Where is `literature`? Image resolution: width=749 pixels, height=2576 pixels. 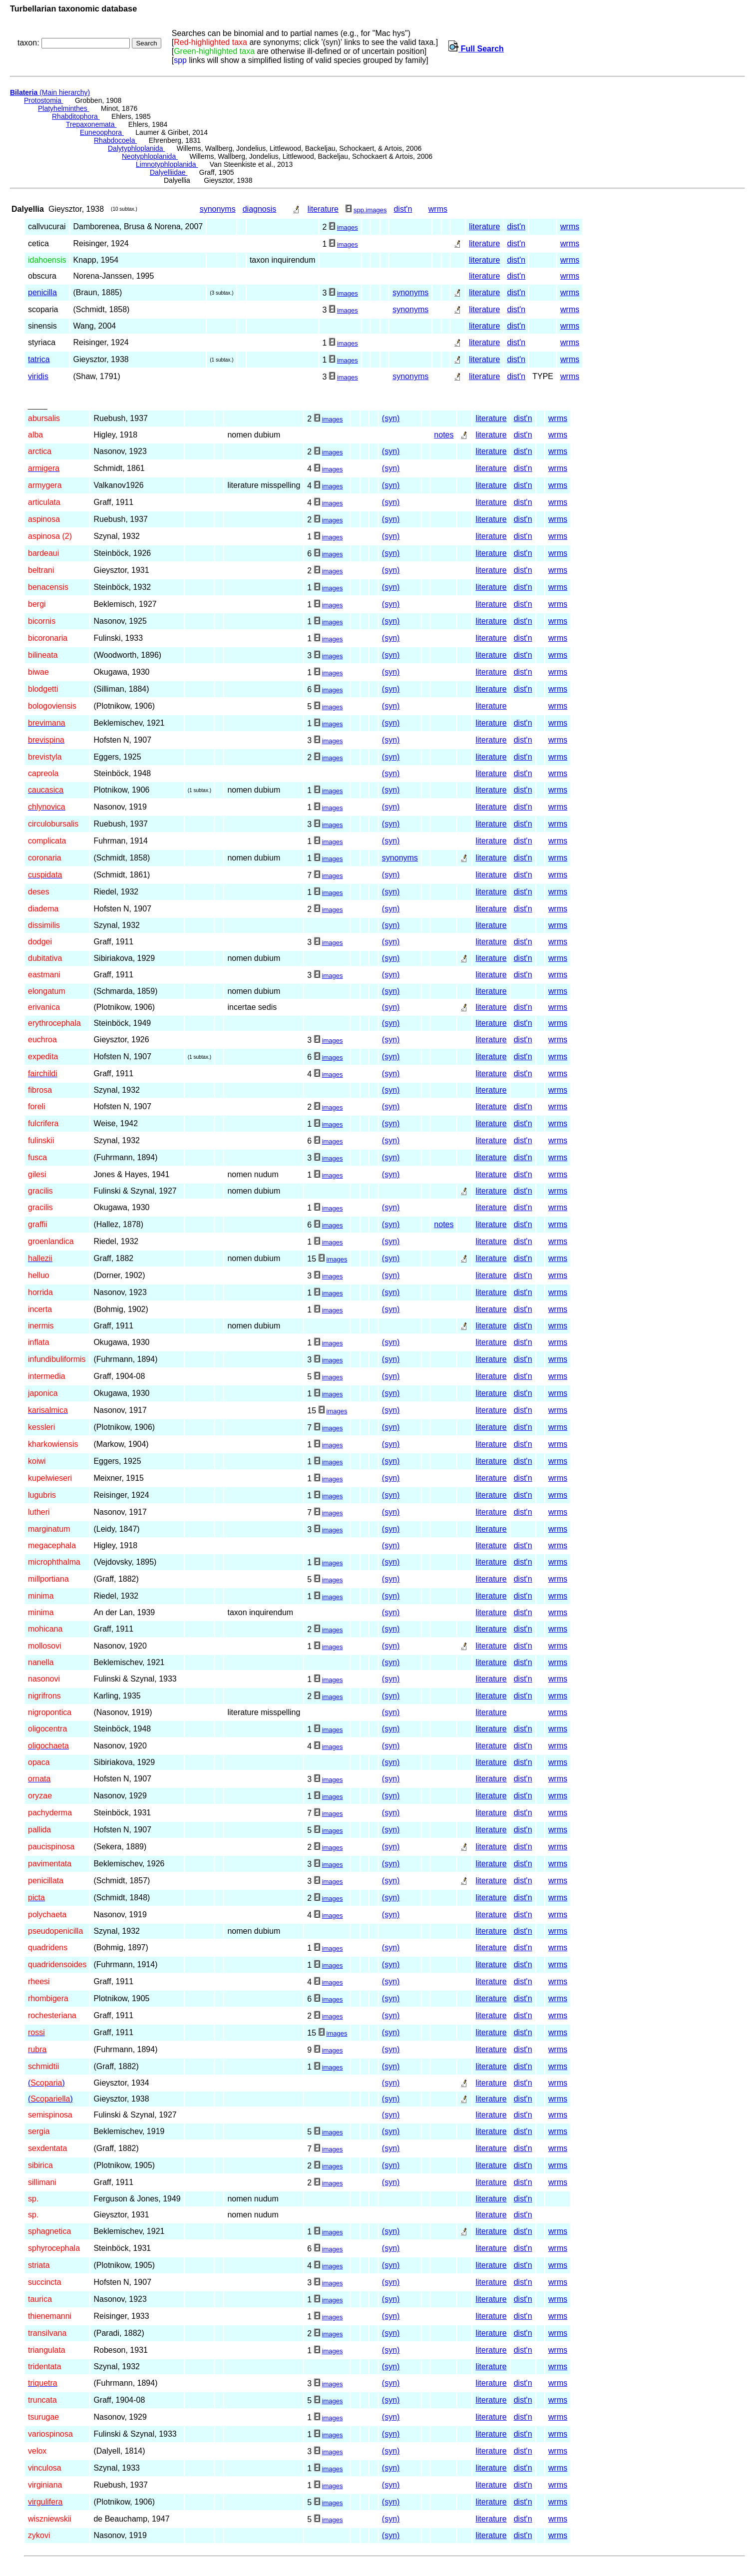 literature is located at coordinates (323, 209).